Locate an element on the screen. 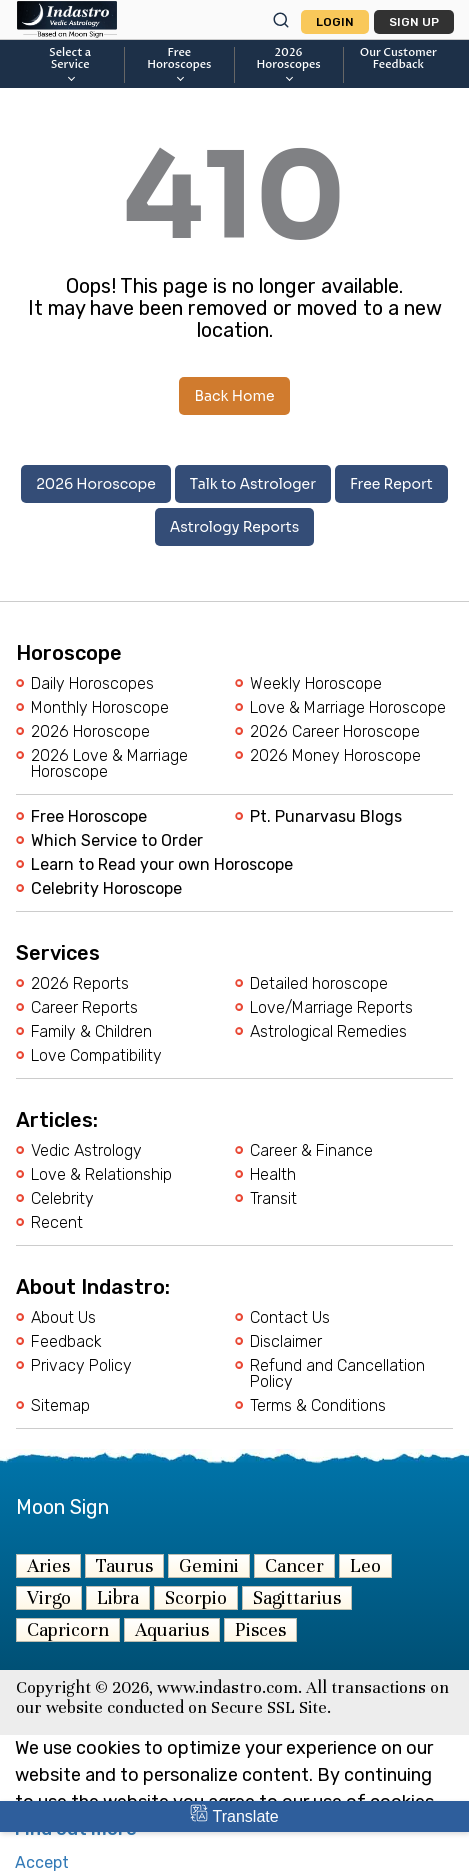 This screenshot has width=469, height=1872. Detailed horoscope is located at coordinates (319, 984).